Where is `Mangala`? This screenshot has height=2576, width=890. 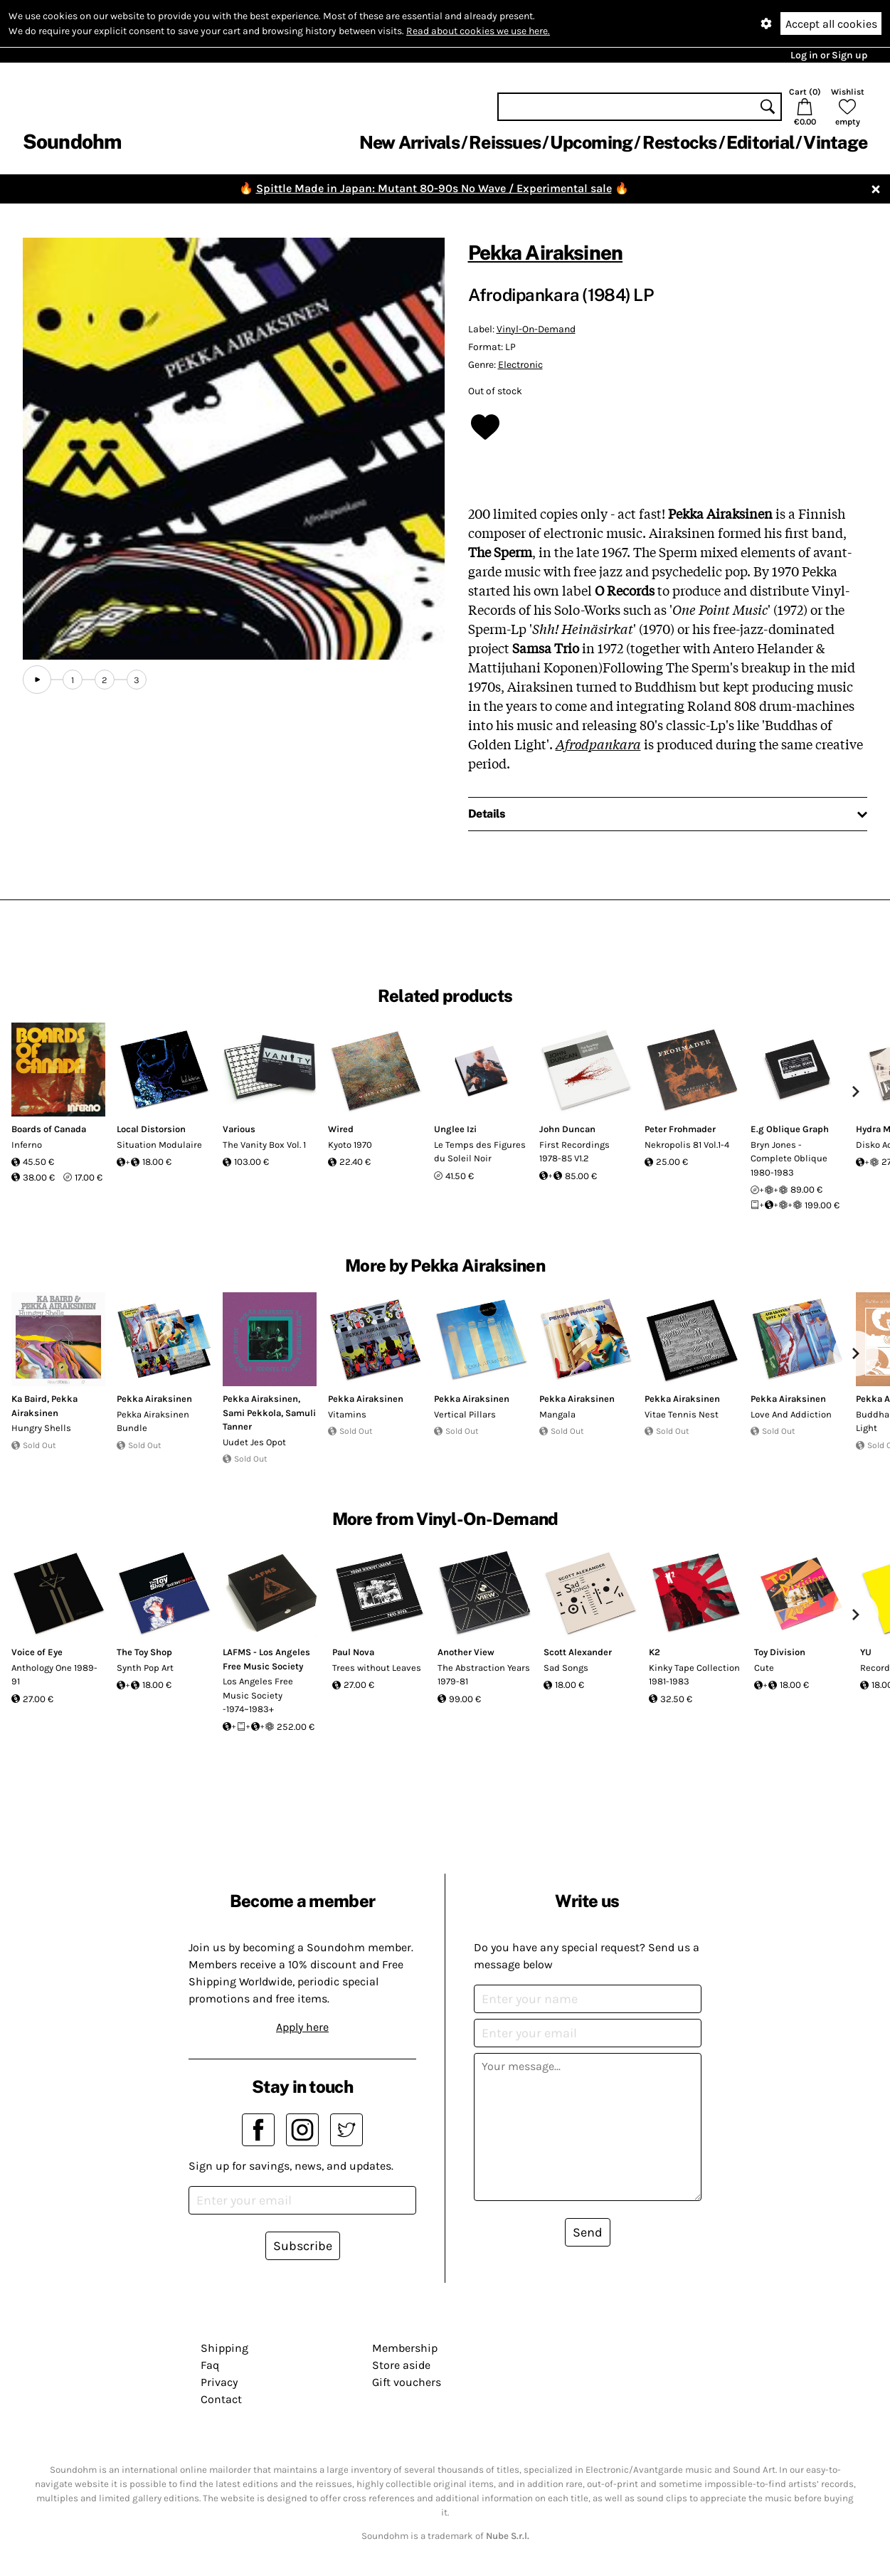 Mangala is located at coordinates (557, 1414).